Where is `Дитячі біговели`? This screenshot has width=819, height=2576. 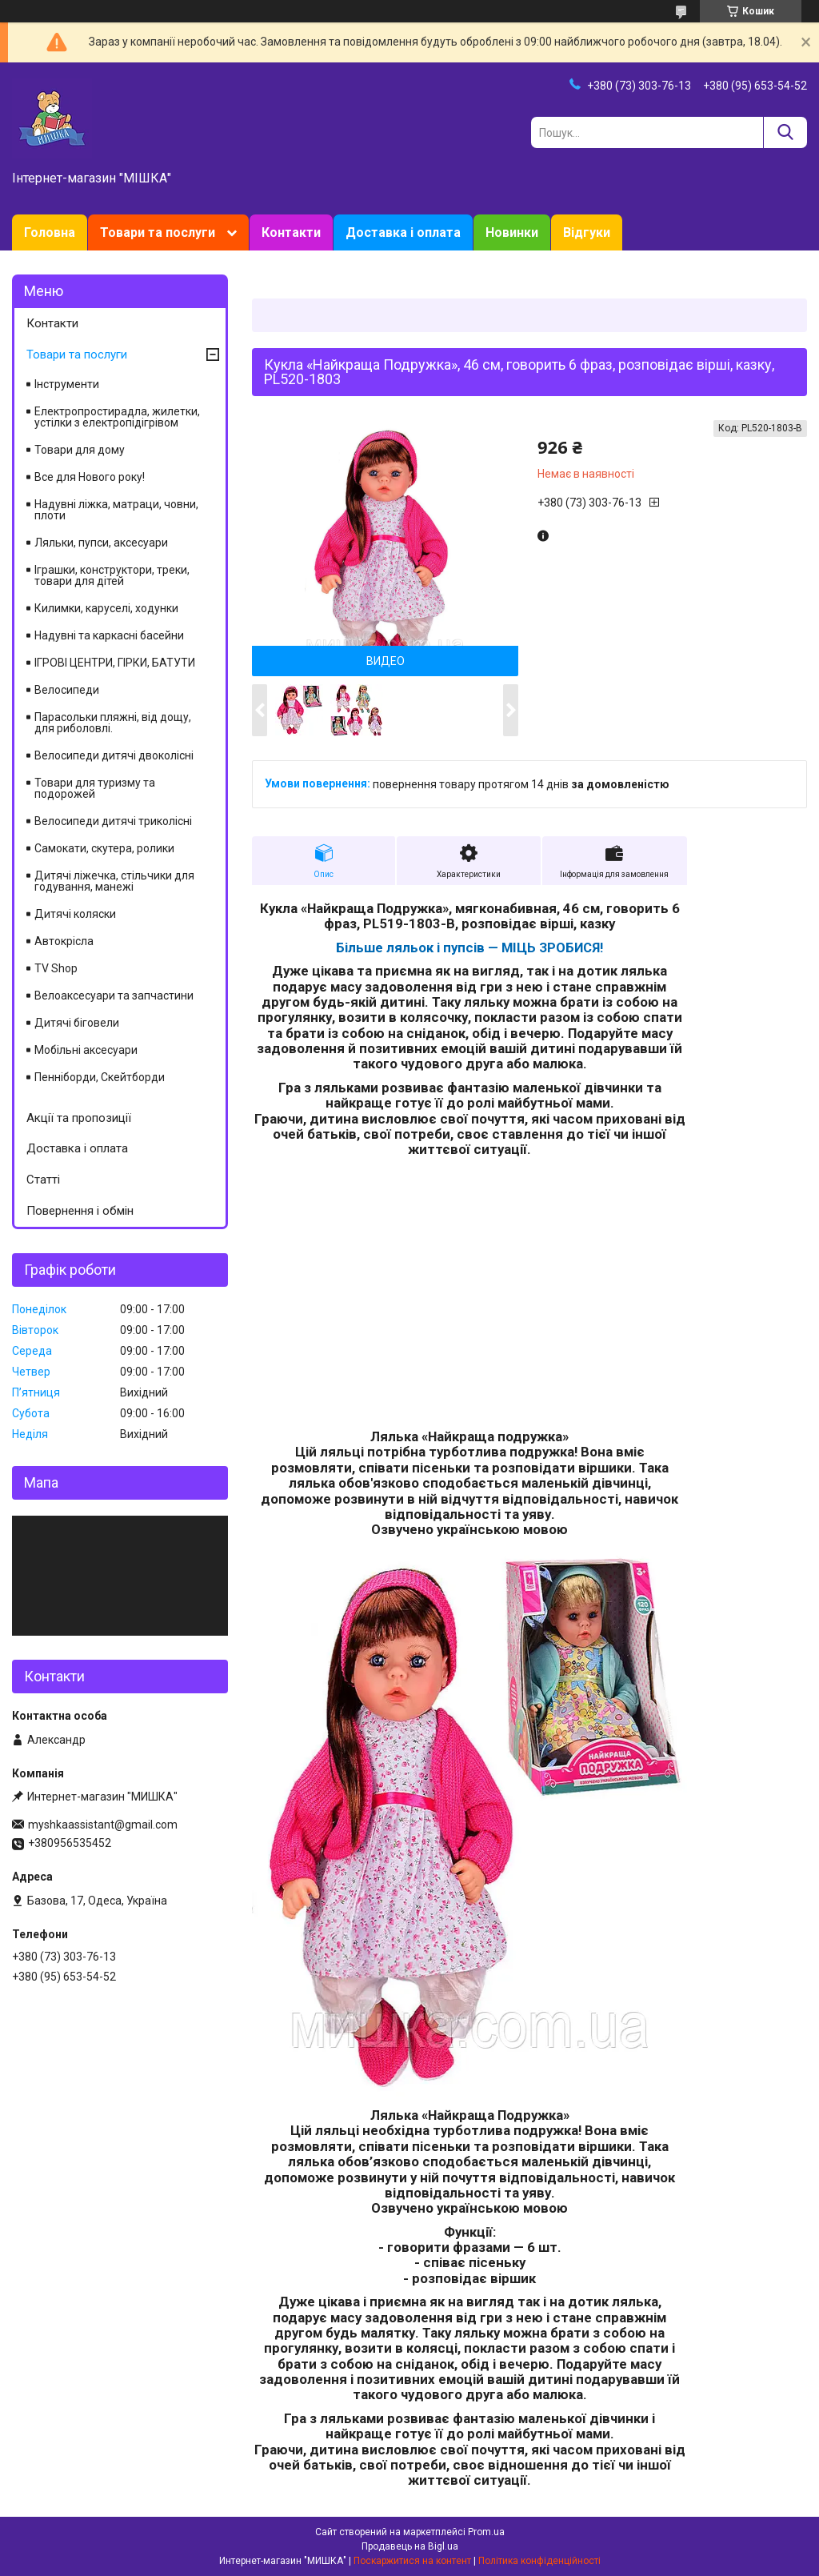 Дитячі біговели is located at coordinates (76, 1022).